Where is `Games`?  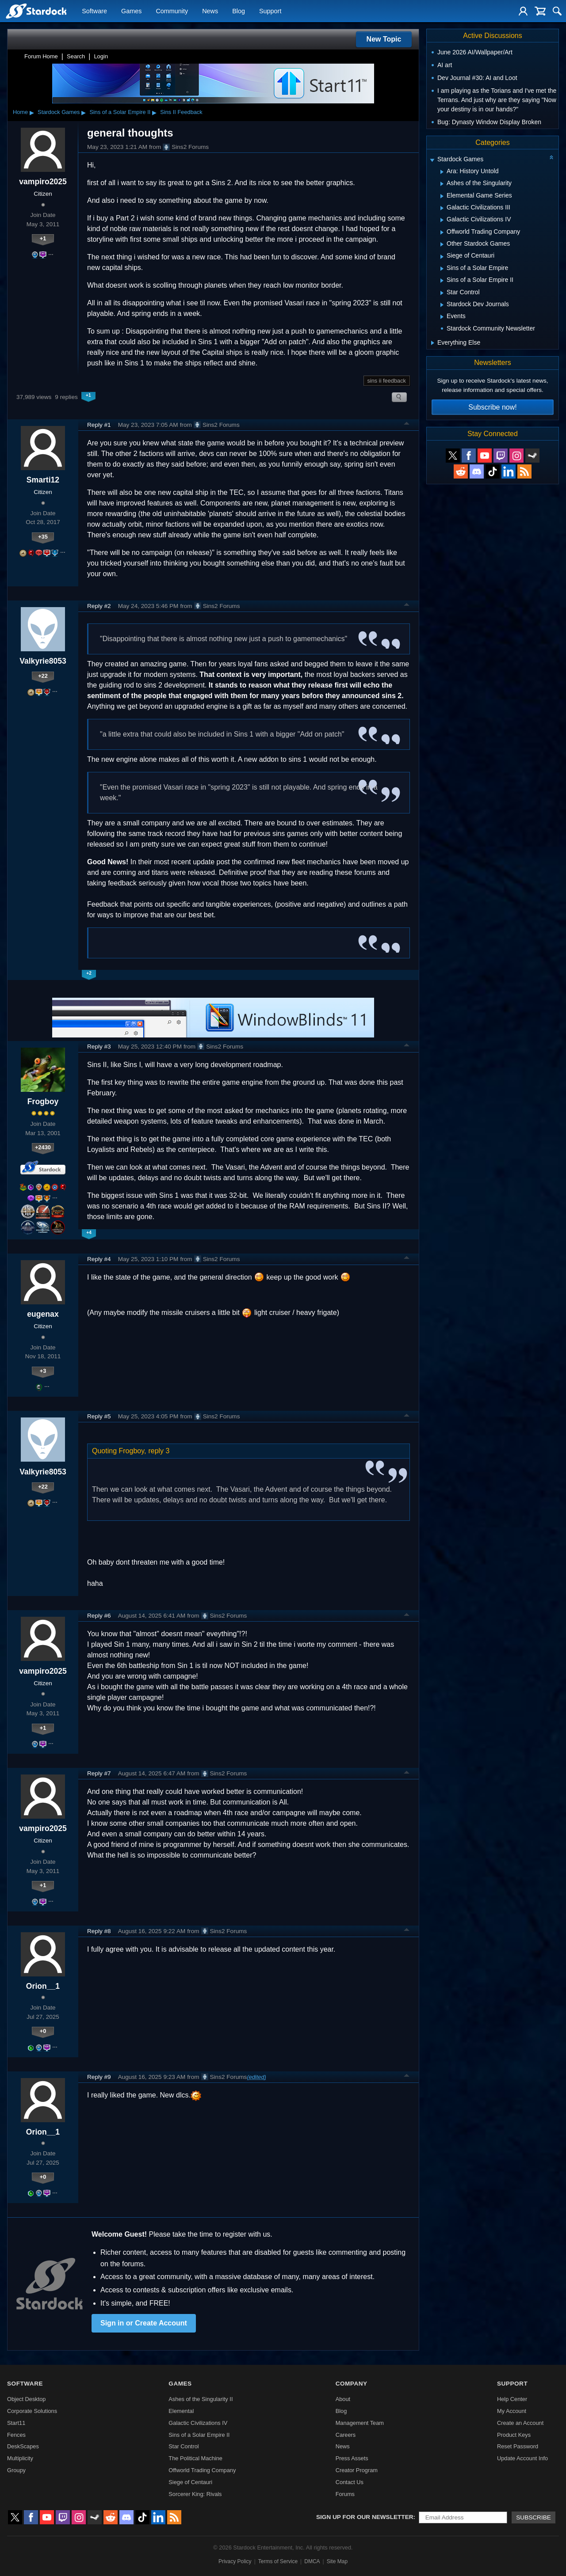
Games is located at coordinates (131, 11).